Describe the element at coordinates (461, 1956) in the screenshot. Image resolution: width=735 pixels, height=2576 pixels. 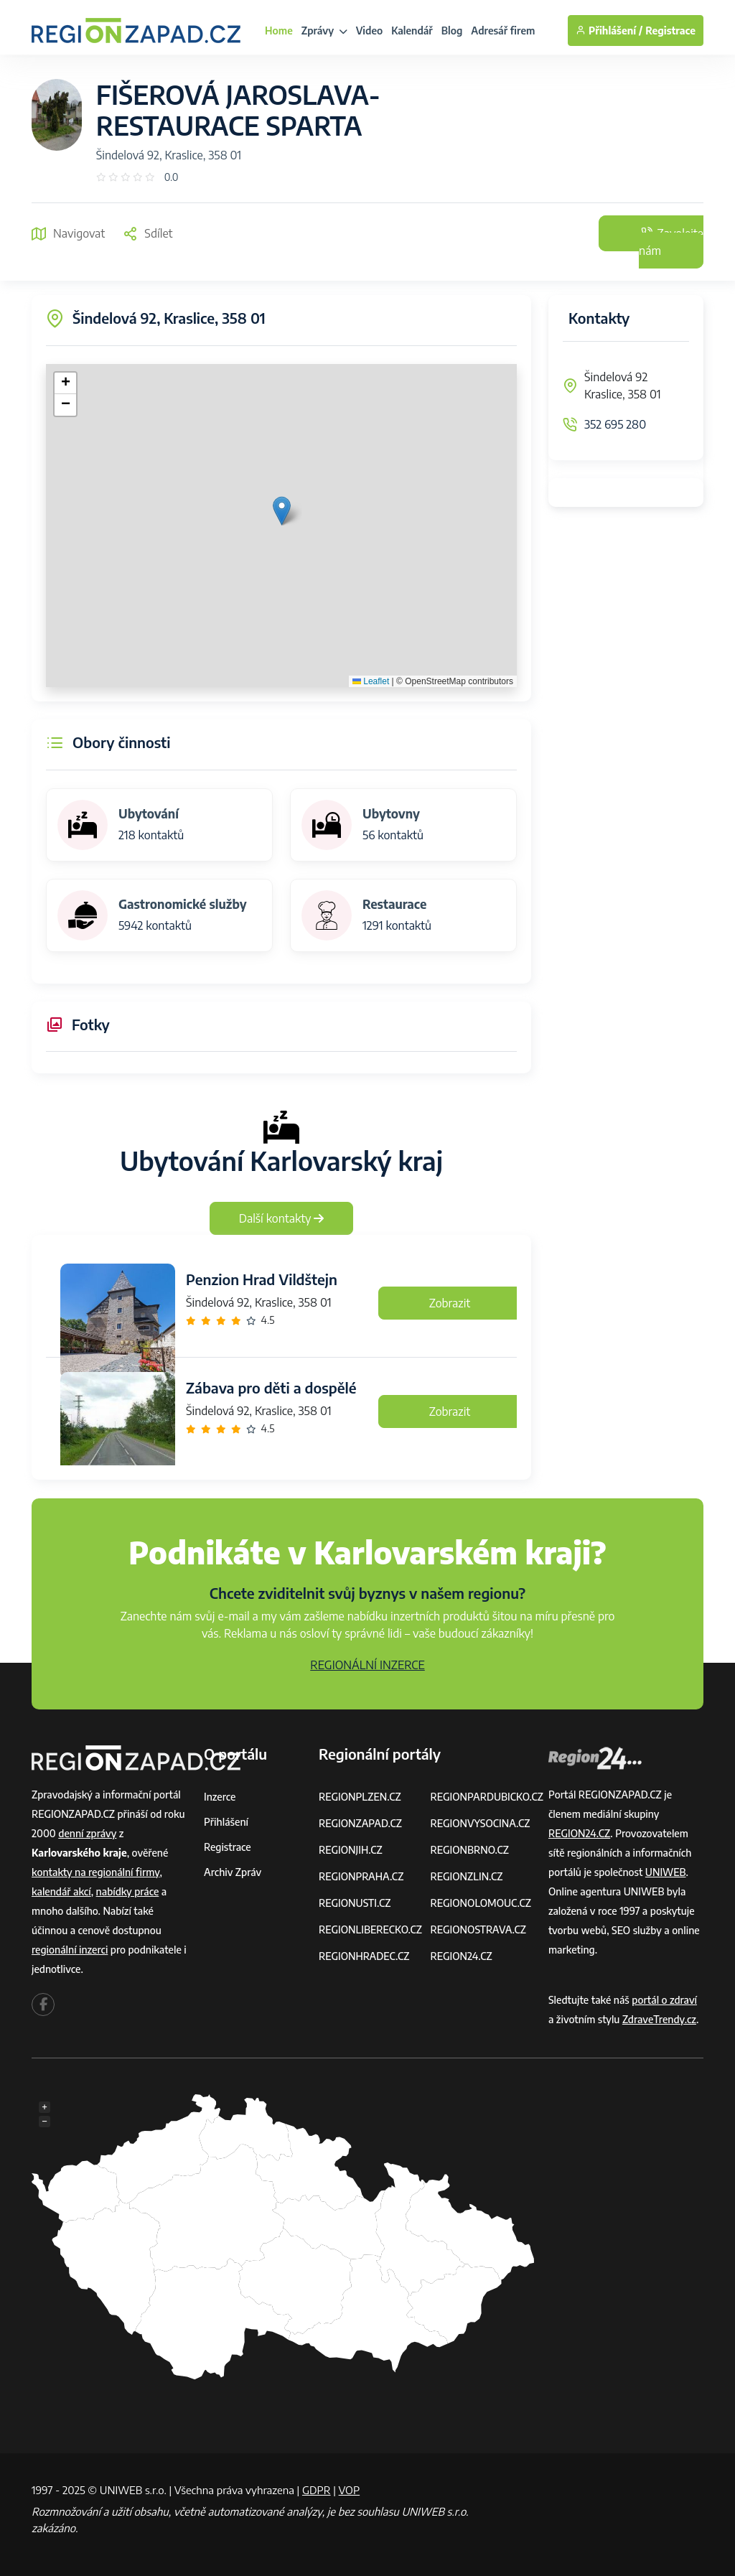
I see `REGION24.CZ` at that location.